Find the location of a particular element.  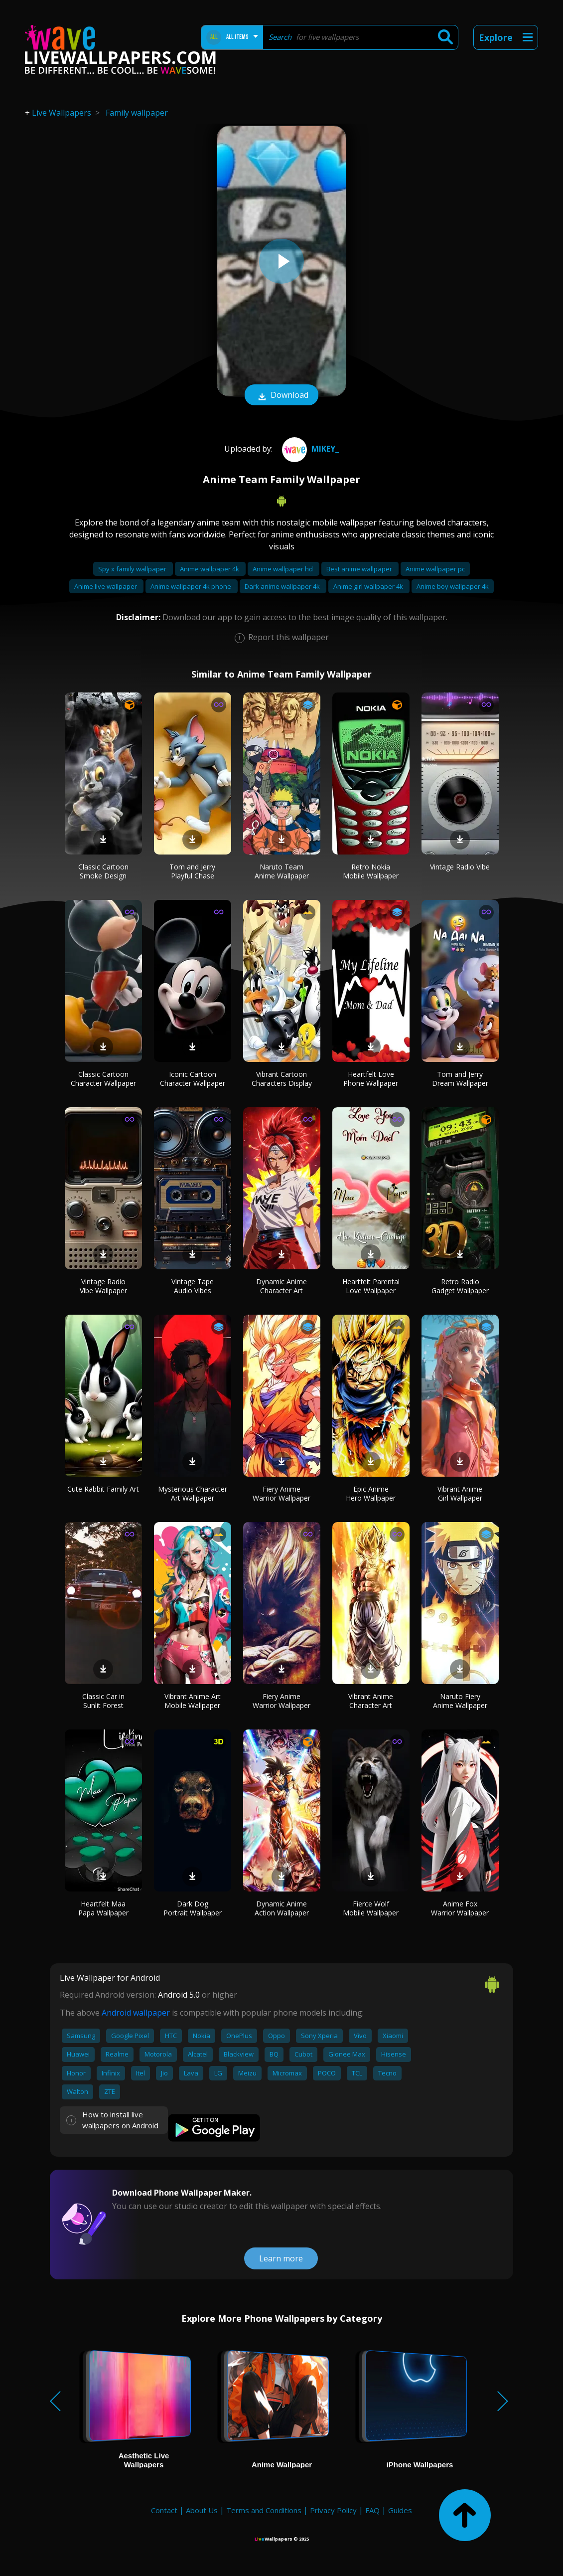

Guides is located at coordinates (400, 2510).